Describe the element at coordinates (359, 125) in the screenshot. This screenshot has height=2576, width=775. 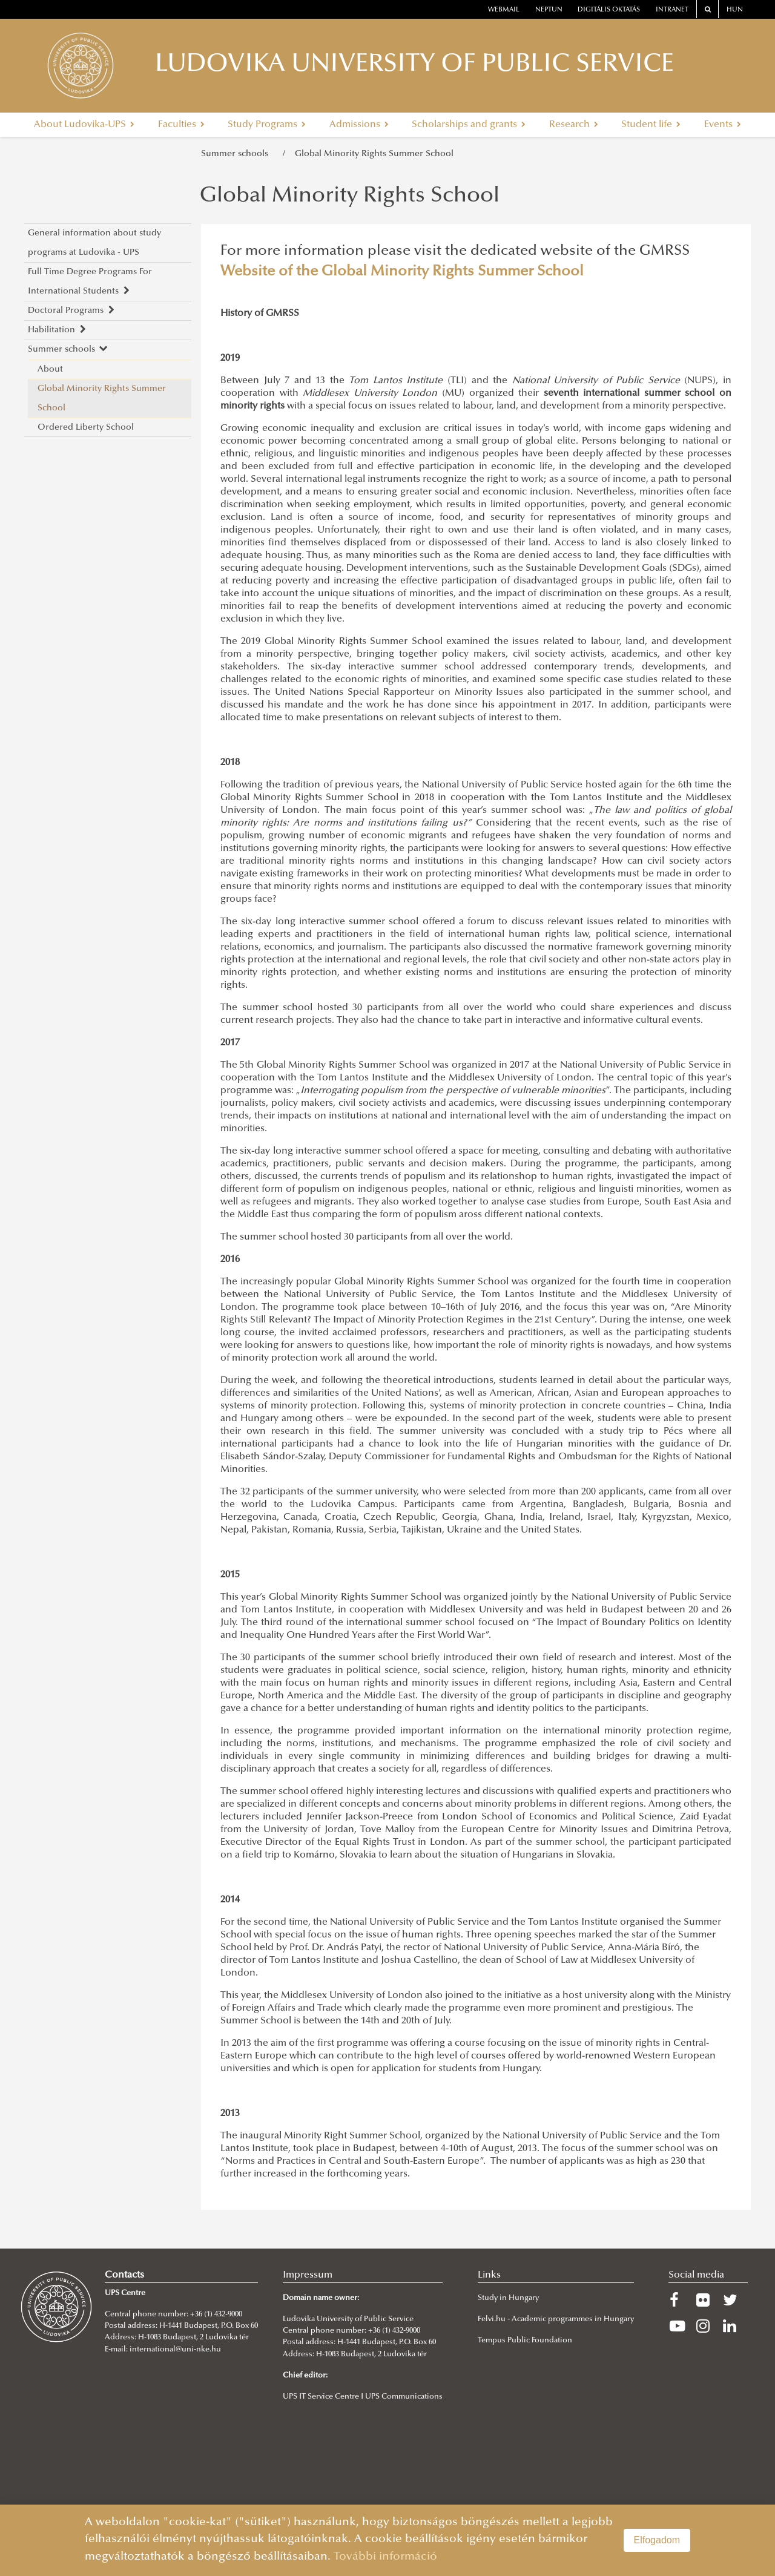
I see `Admissions` at that location.